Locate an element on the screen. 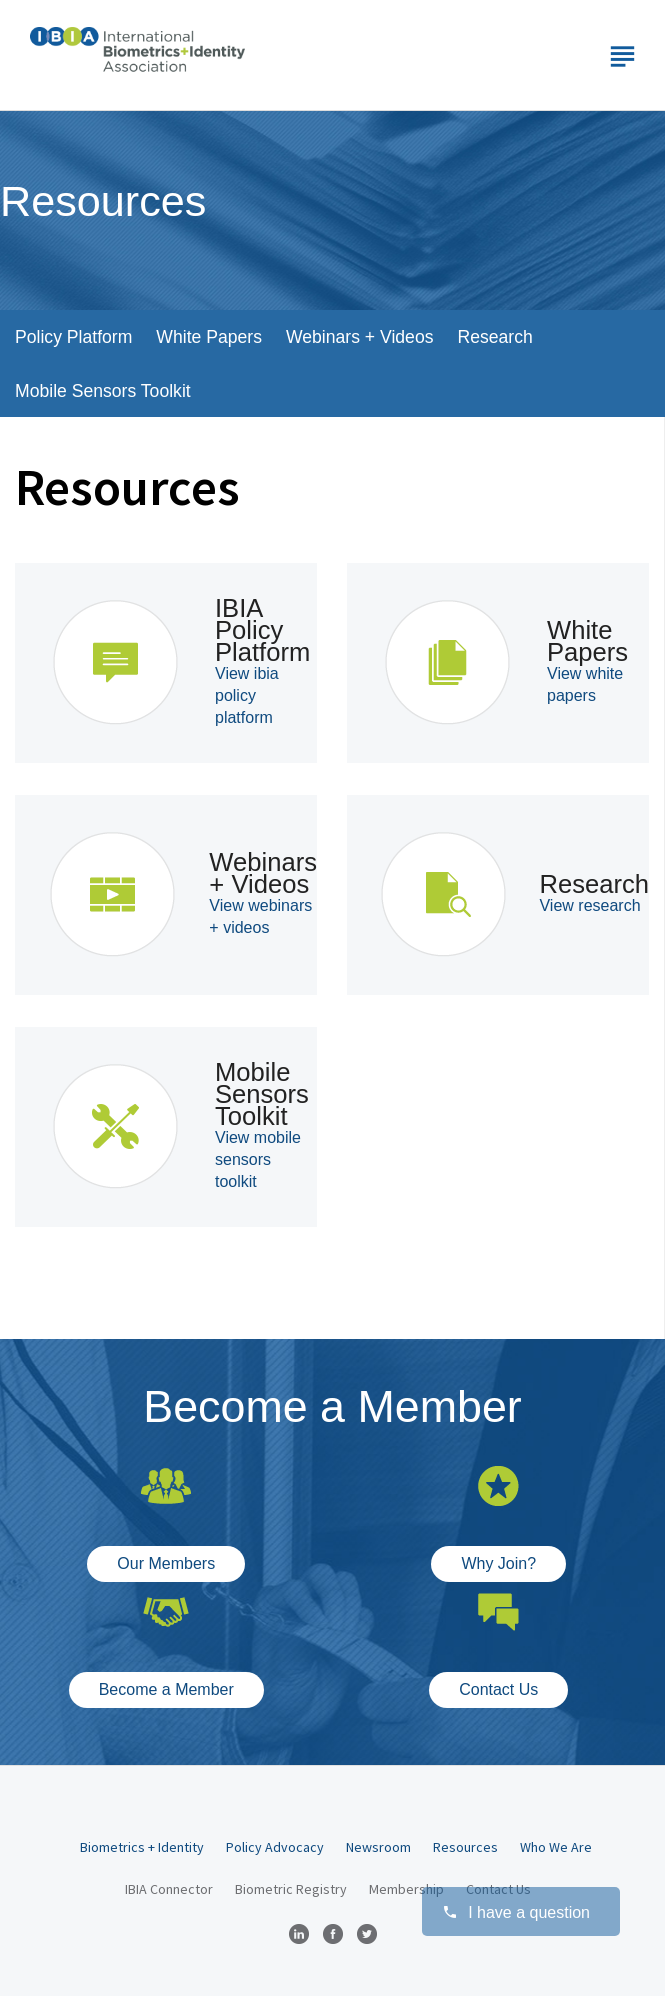 This screenshot has height=1996, width=665. Our Members is located at coordinates (166, 1563).